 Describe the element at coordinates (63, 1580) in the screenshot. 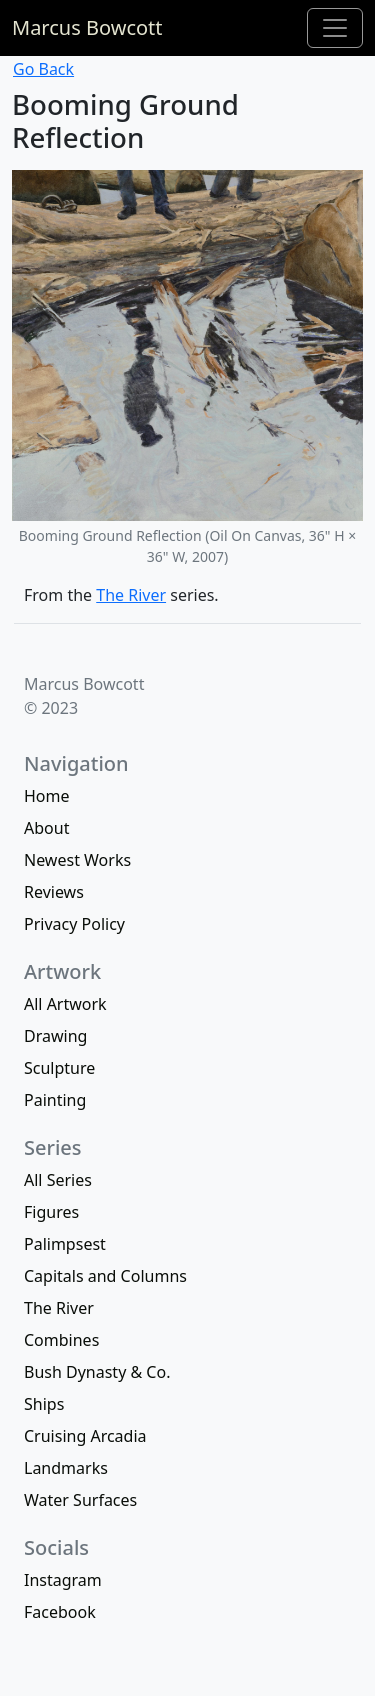

I see `Instagram` at that location.